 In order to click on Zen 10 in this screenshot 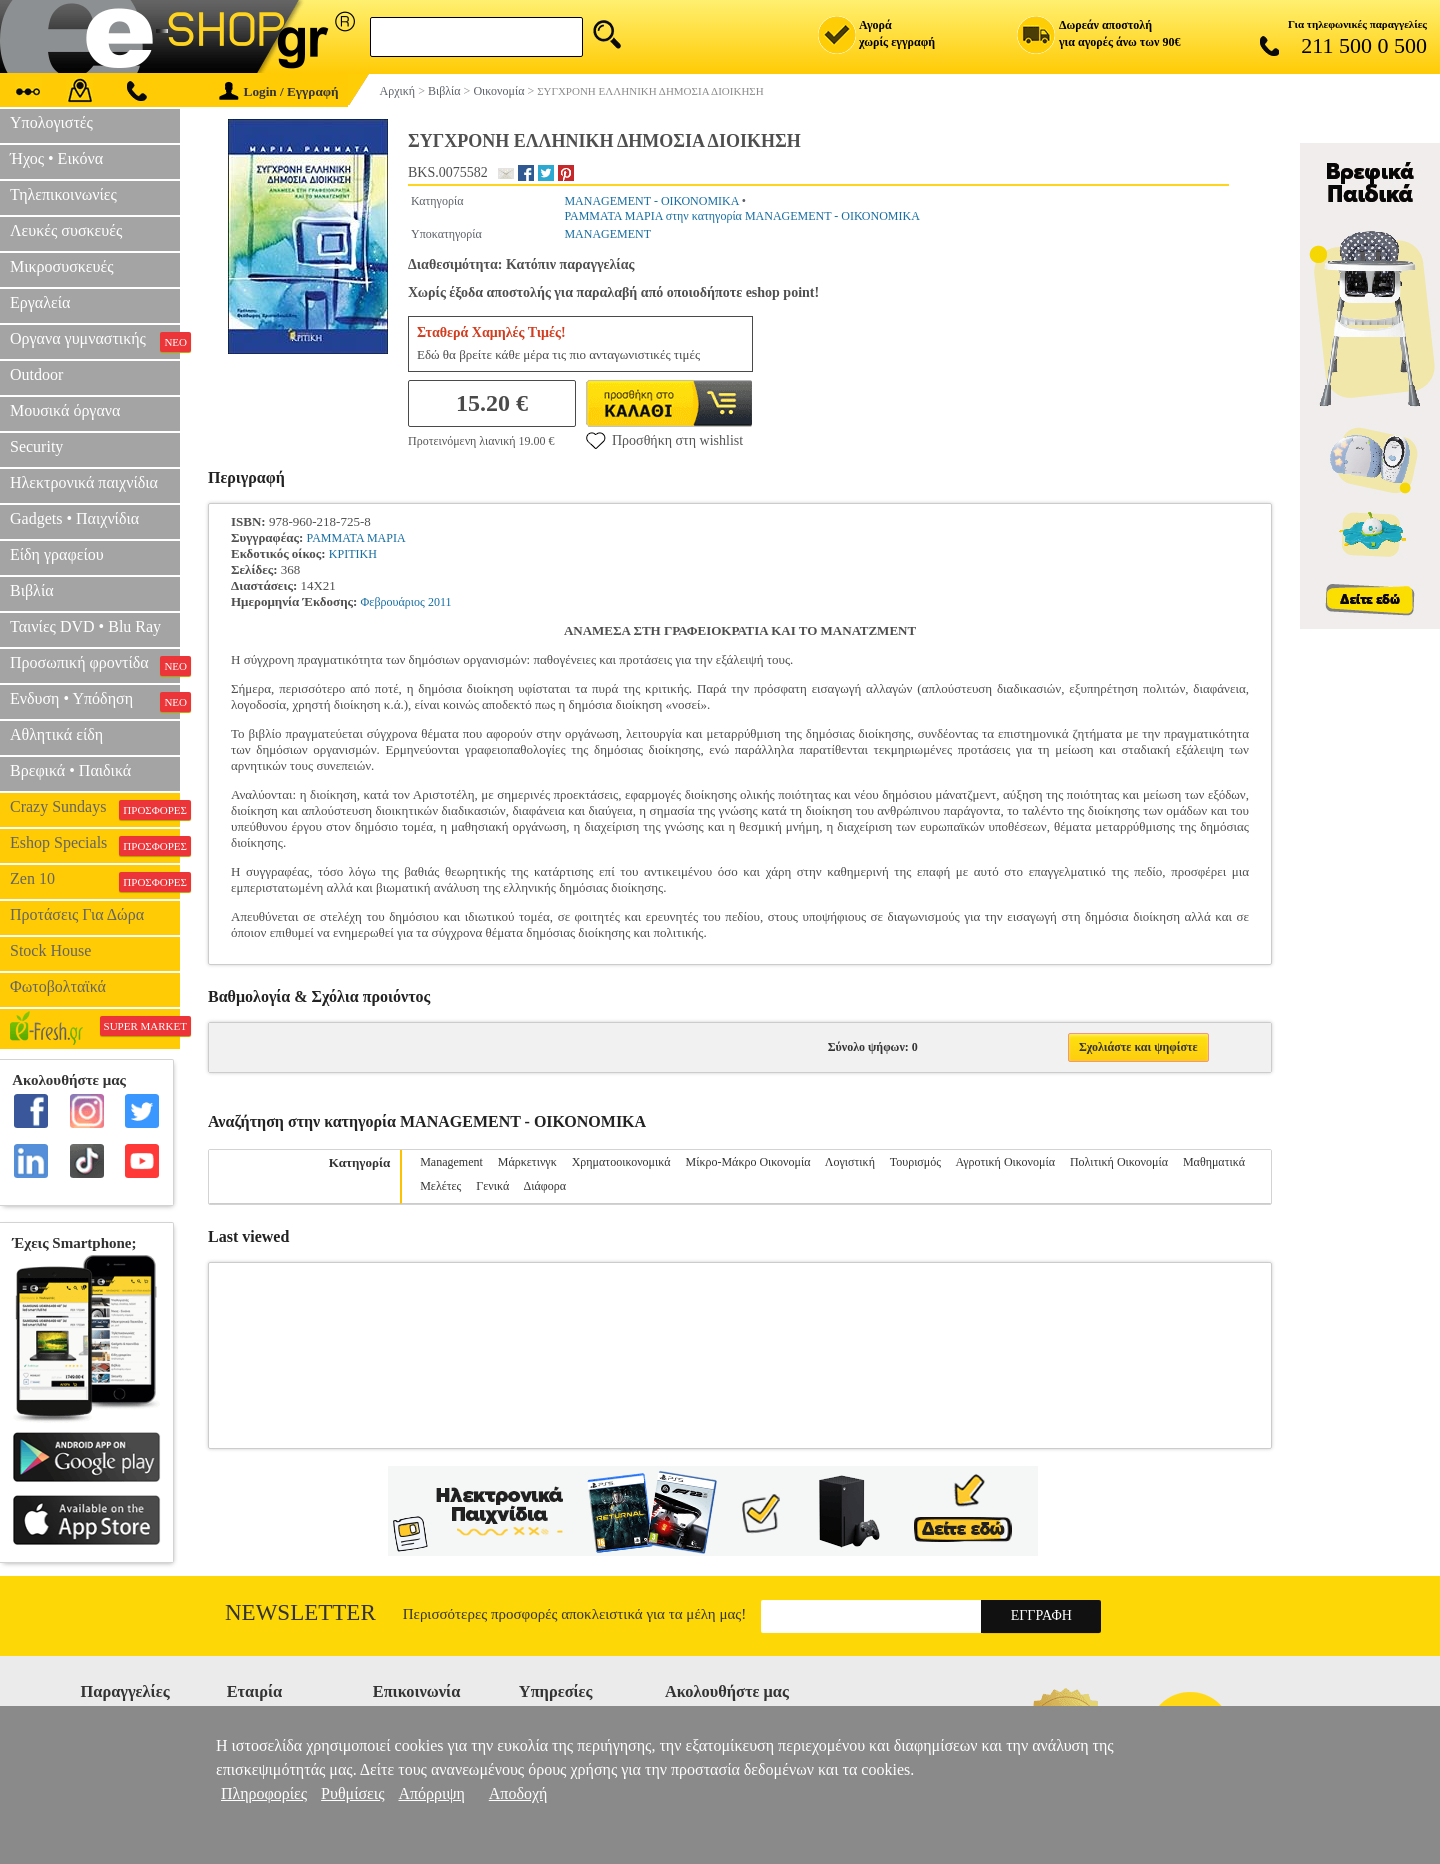, I will do `click(95, 881)`.